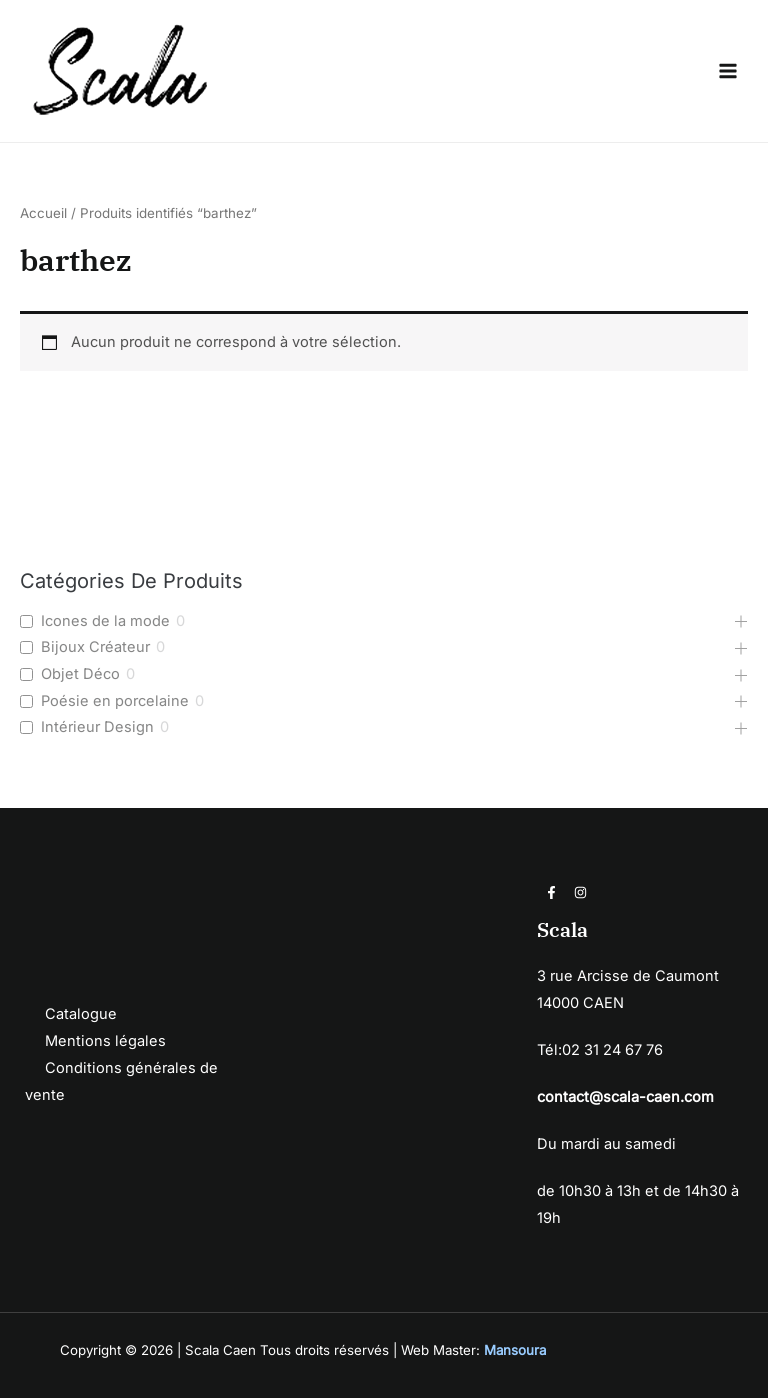  What do you see at coordinates (728, 71) in the screenshot?
I see `[Permutateur du menu principal]` at bounding box center [728, 71].